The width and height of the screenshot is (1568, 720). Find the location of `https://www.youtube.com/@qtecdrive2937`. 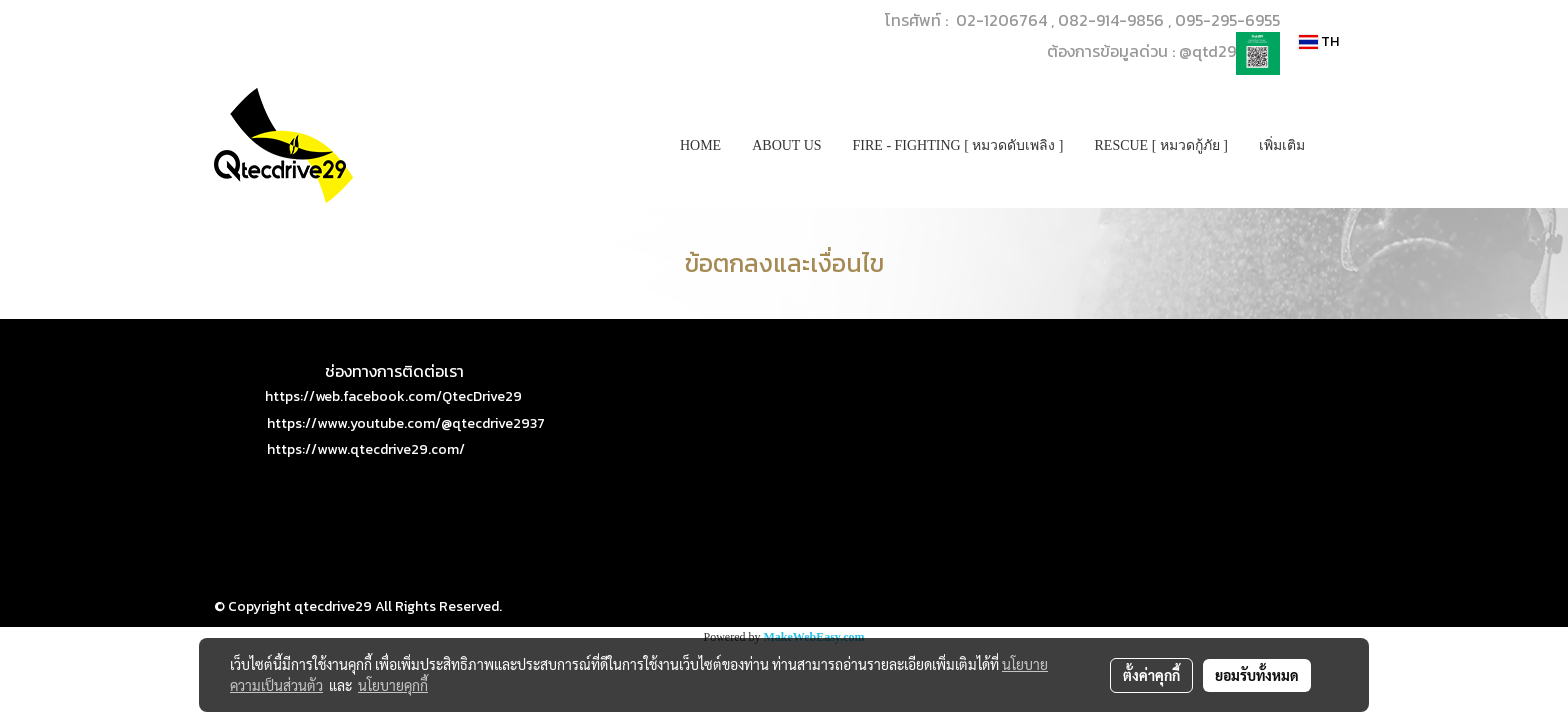

https://www.youtube.com/@qtecdrive2937 is located at coordinates (406, 423).